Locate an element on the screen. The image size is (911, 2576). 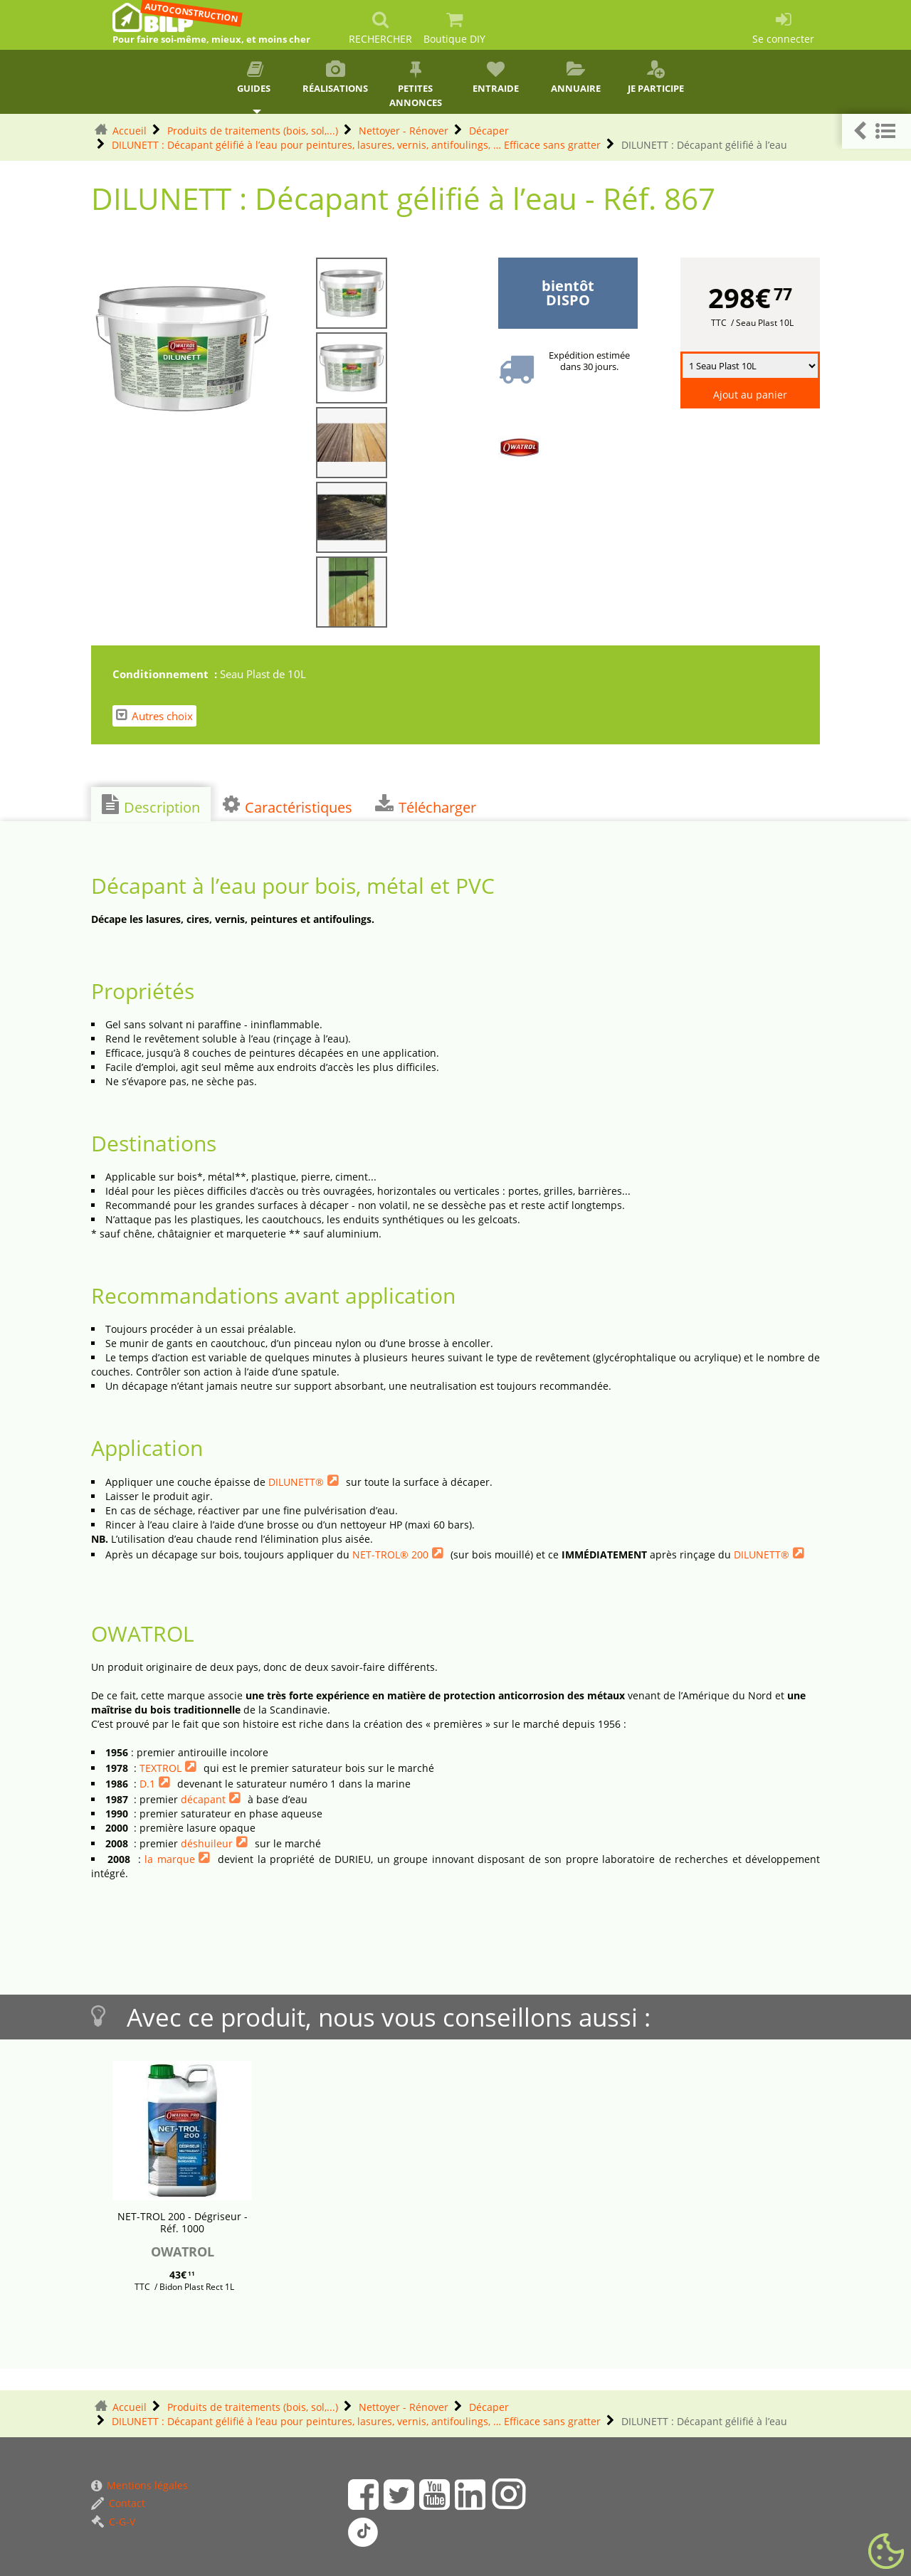
Nettoyer - Rénover is located at coordinates (403, 130).